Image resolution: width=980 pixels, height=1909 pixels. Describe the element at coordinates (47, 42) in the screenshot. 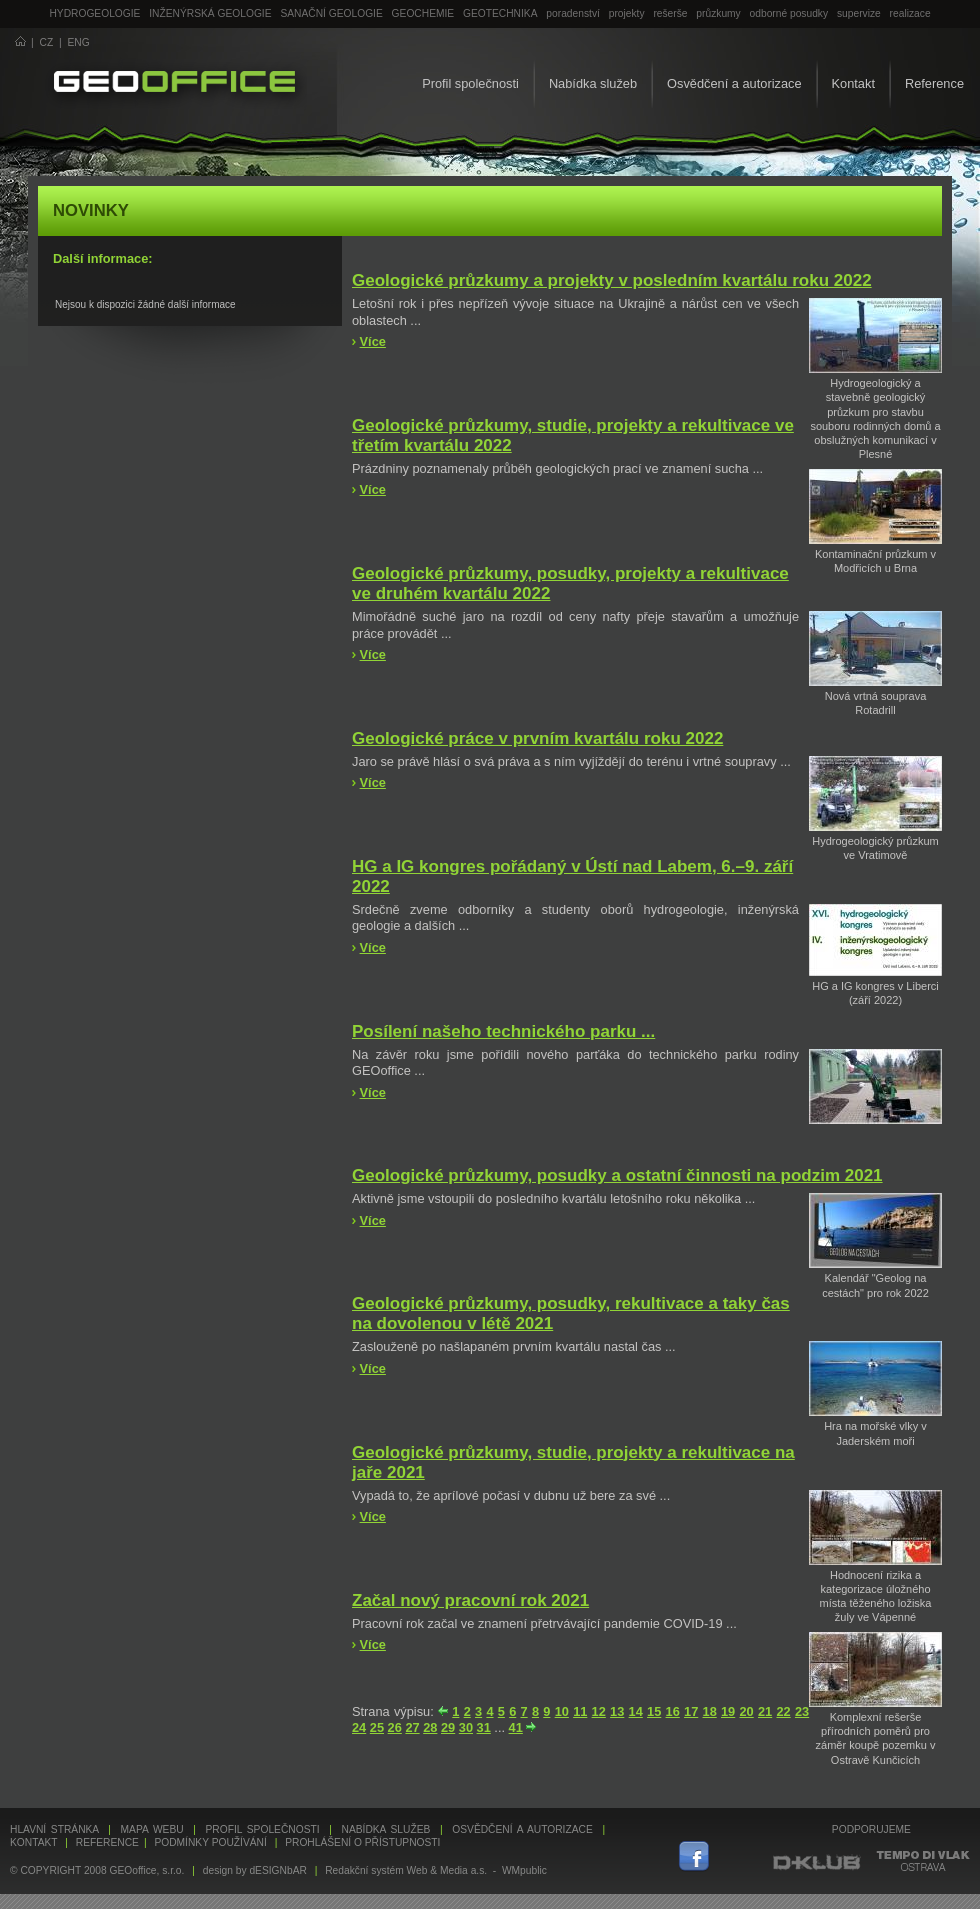

I see `CZ` at that location.